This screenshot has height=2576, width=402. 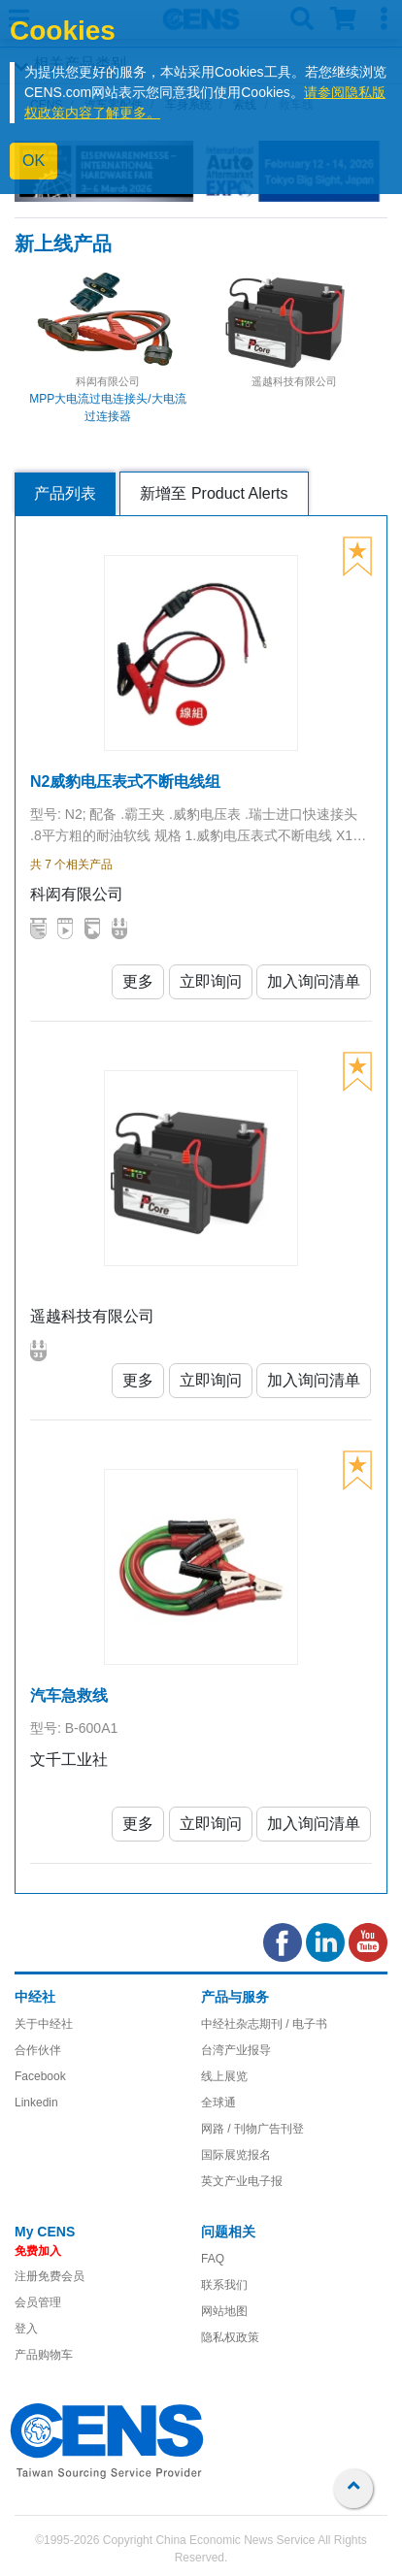 What do you see at coordinates (294, 381) in the screenshot?
I see `遥越科技有限公司` at bounding box center [294, 381].